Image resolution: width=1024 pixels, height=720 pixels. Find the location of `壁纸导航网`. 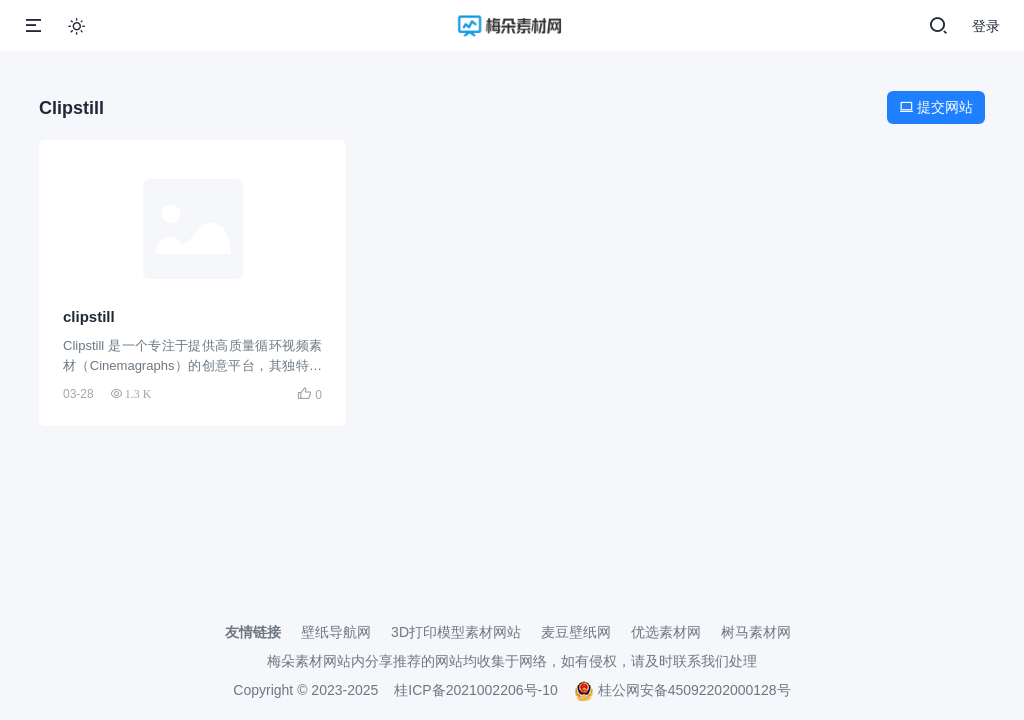

壁纸导航网 is located at coordinates (336, 632).